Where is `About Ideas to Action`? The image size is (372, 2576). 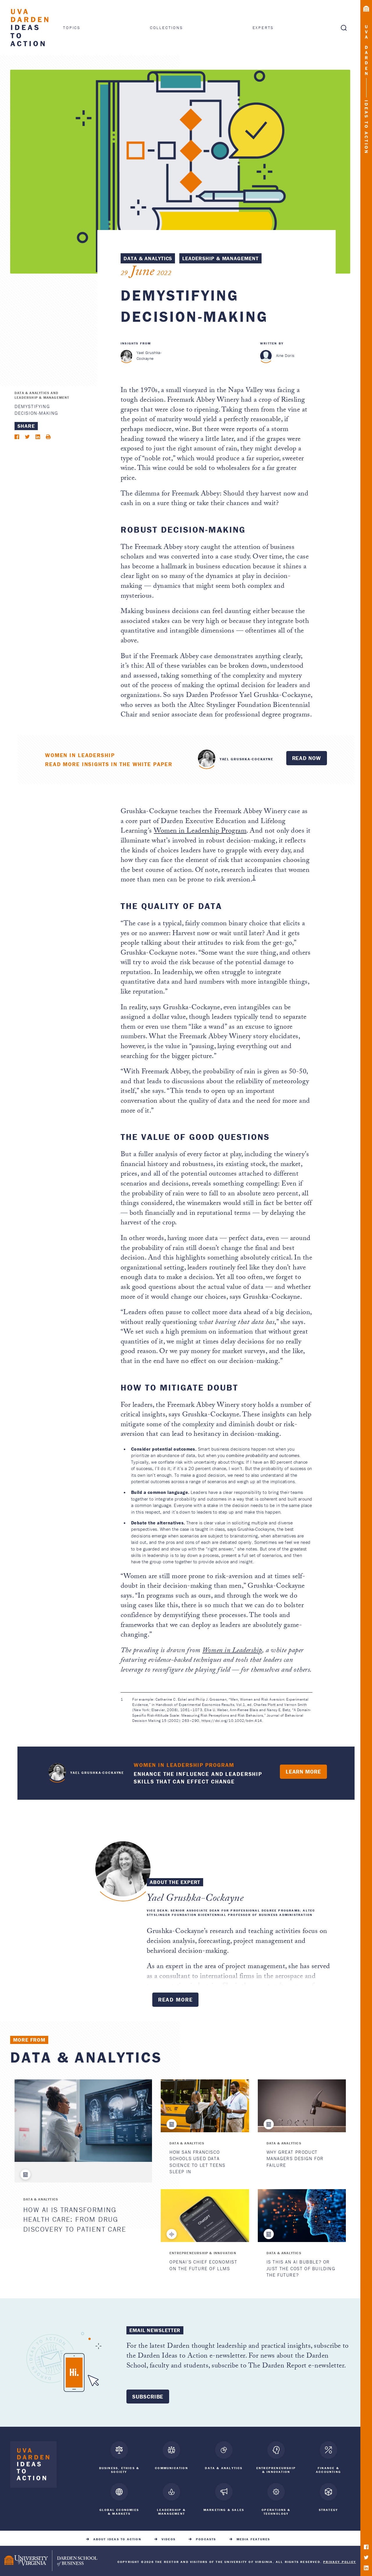 About Ideas to Action is located at coordinates (117, 2537).